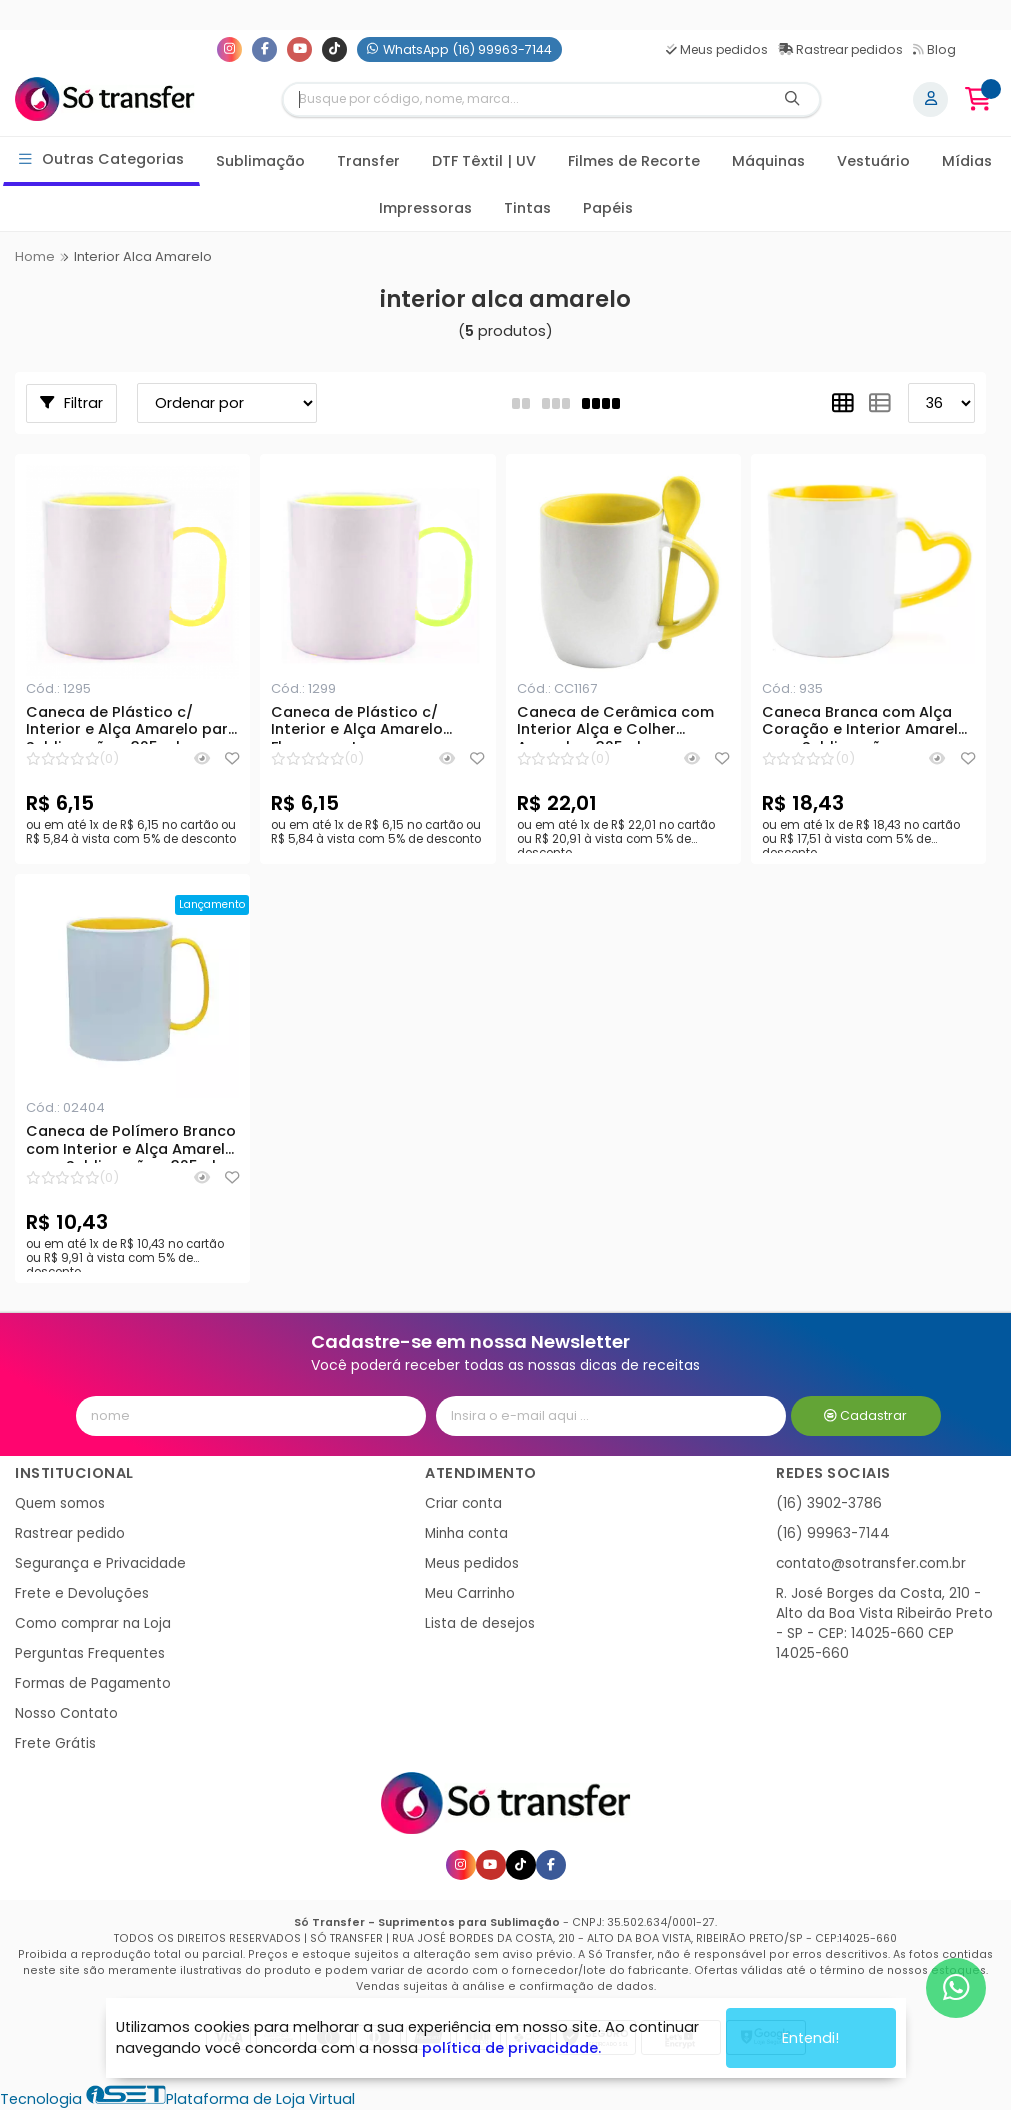 The height and width of the screenshot is (2110, 1011). Describe the element at coordinates (865, 1415) in the screenshot. I see `Cadastrar` at that location.